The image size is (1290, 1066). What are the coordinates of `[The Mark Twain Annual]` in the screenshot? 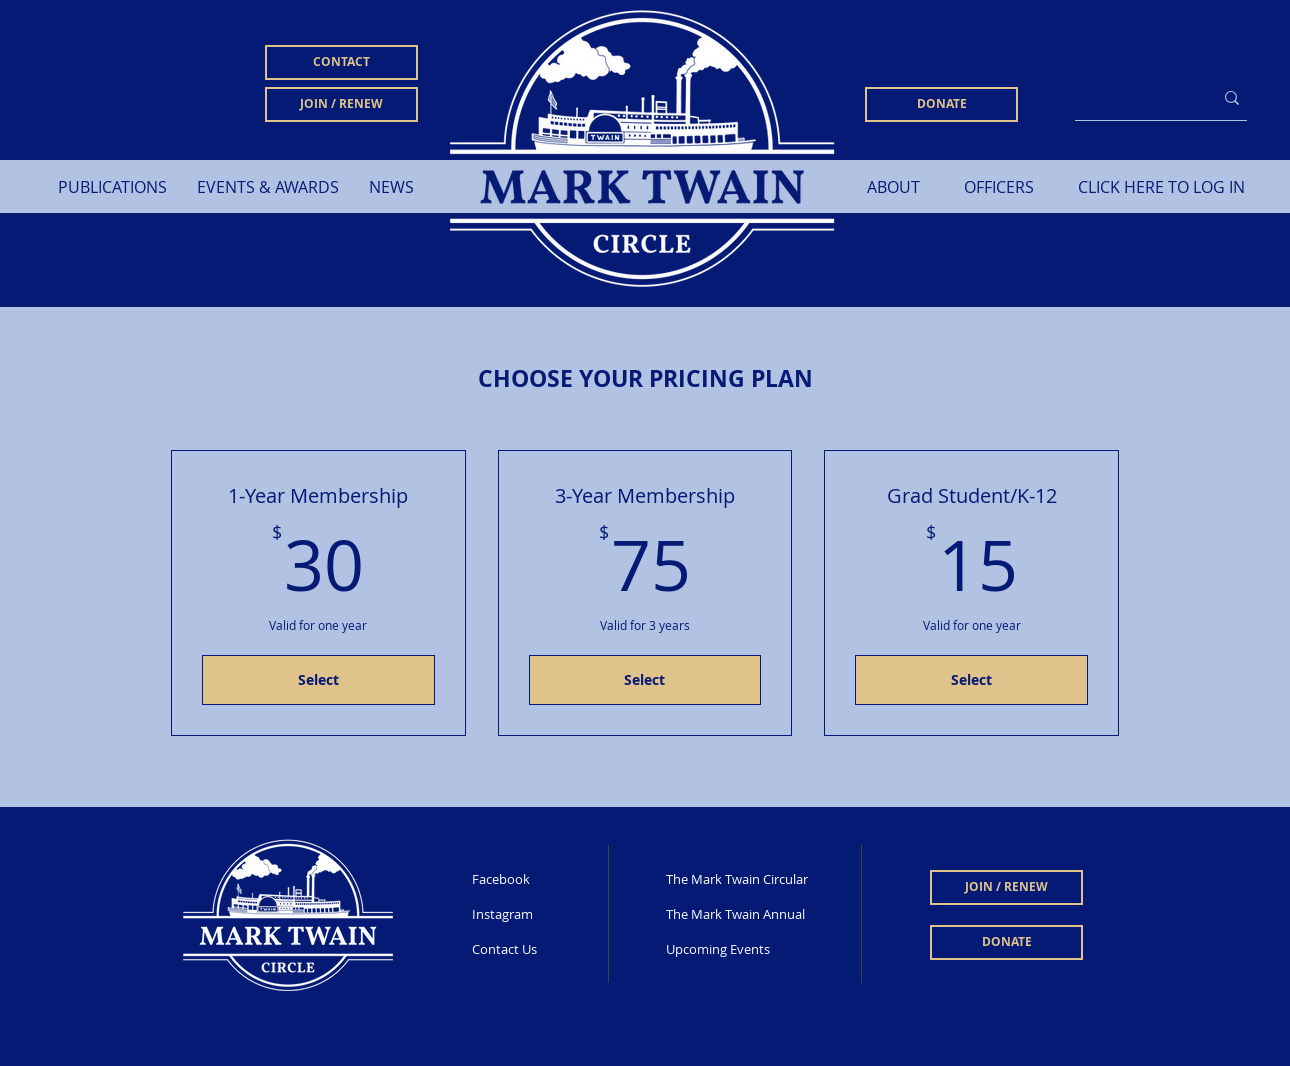 It's located at (747, 914).